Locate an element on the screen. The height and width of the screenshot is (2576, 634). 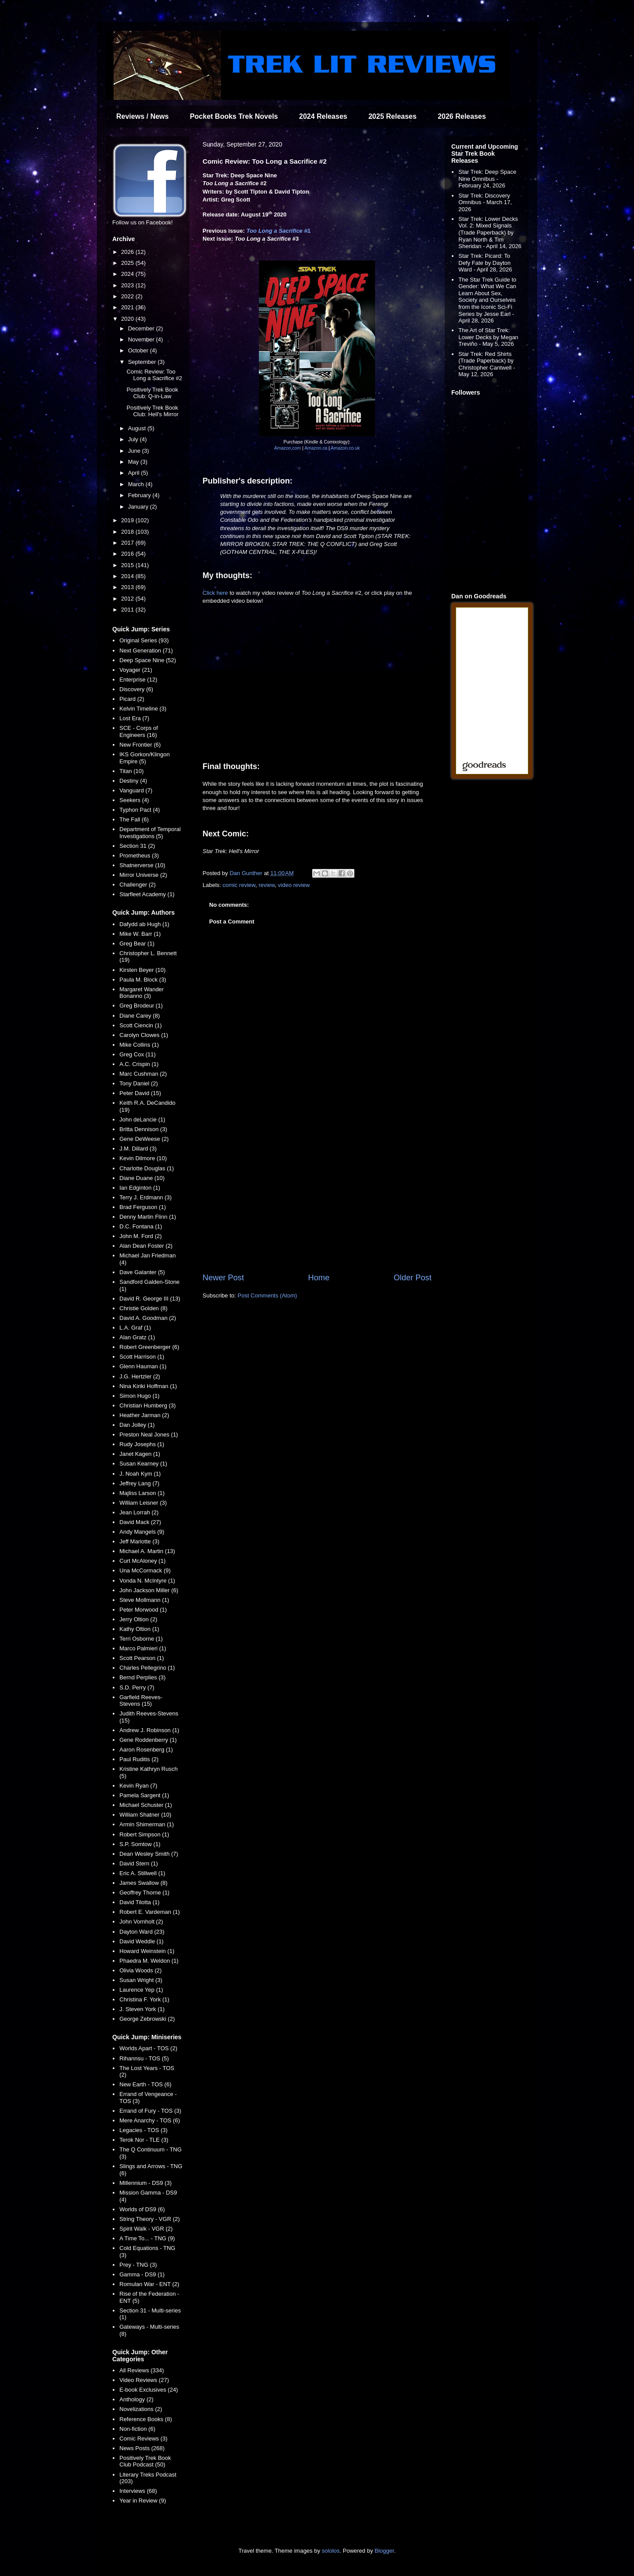
Andy Mangels (9) is located at coordinates (141, 1531).